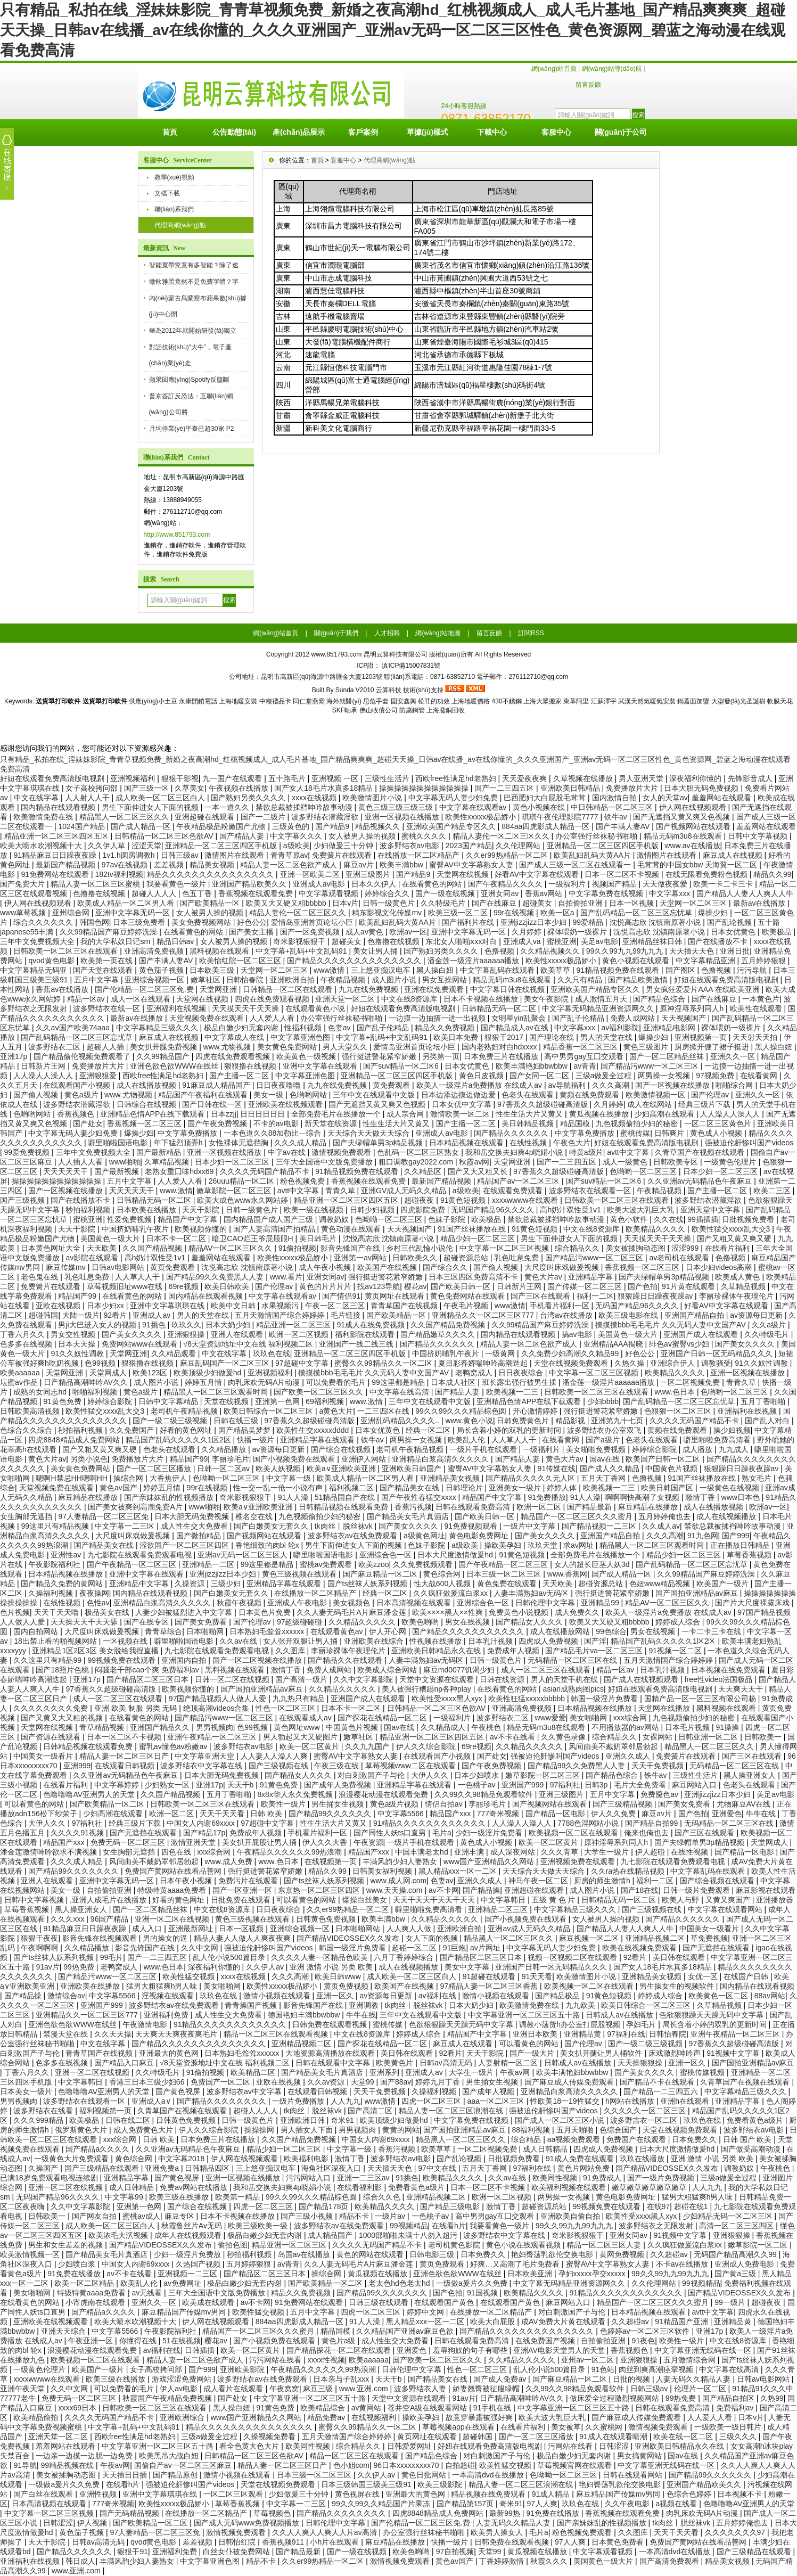  I want to click on 美女扒开屁股让男人捅, so click(260, 1842).